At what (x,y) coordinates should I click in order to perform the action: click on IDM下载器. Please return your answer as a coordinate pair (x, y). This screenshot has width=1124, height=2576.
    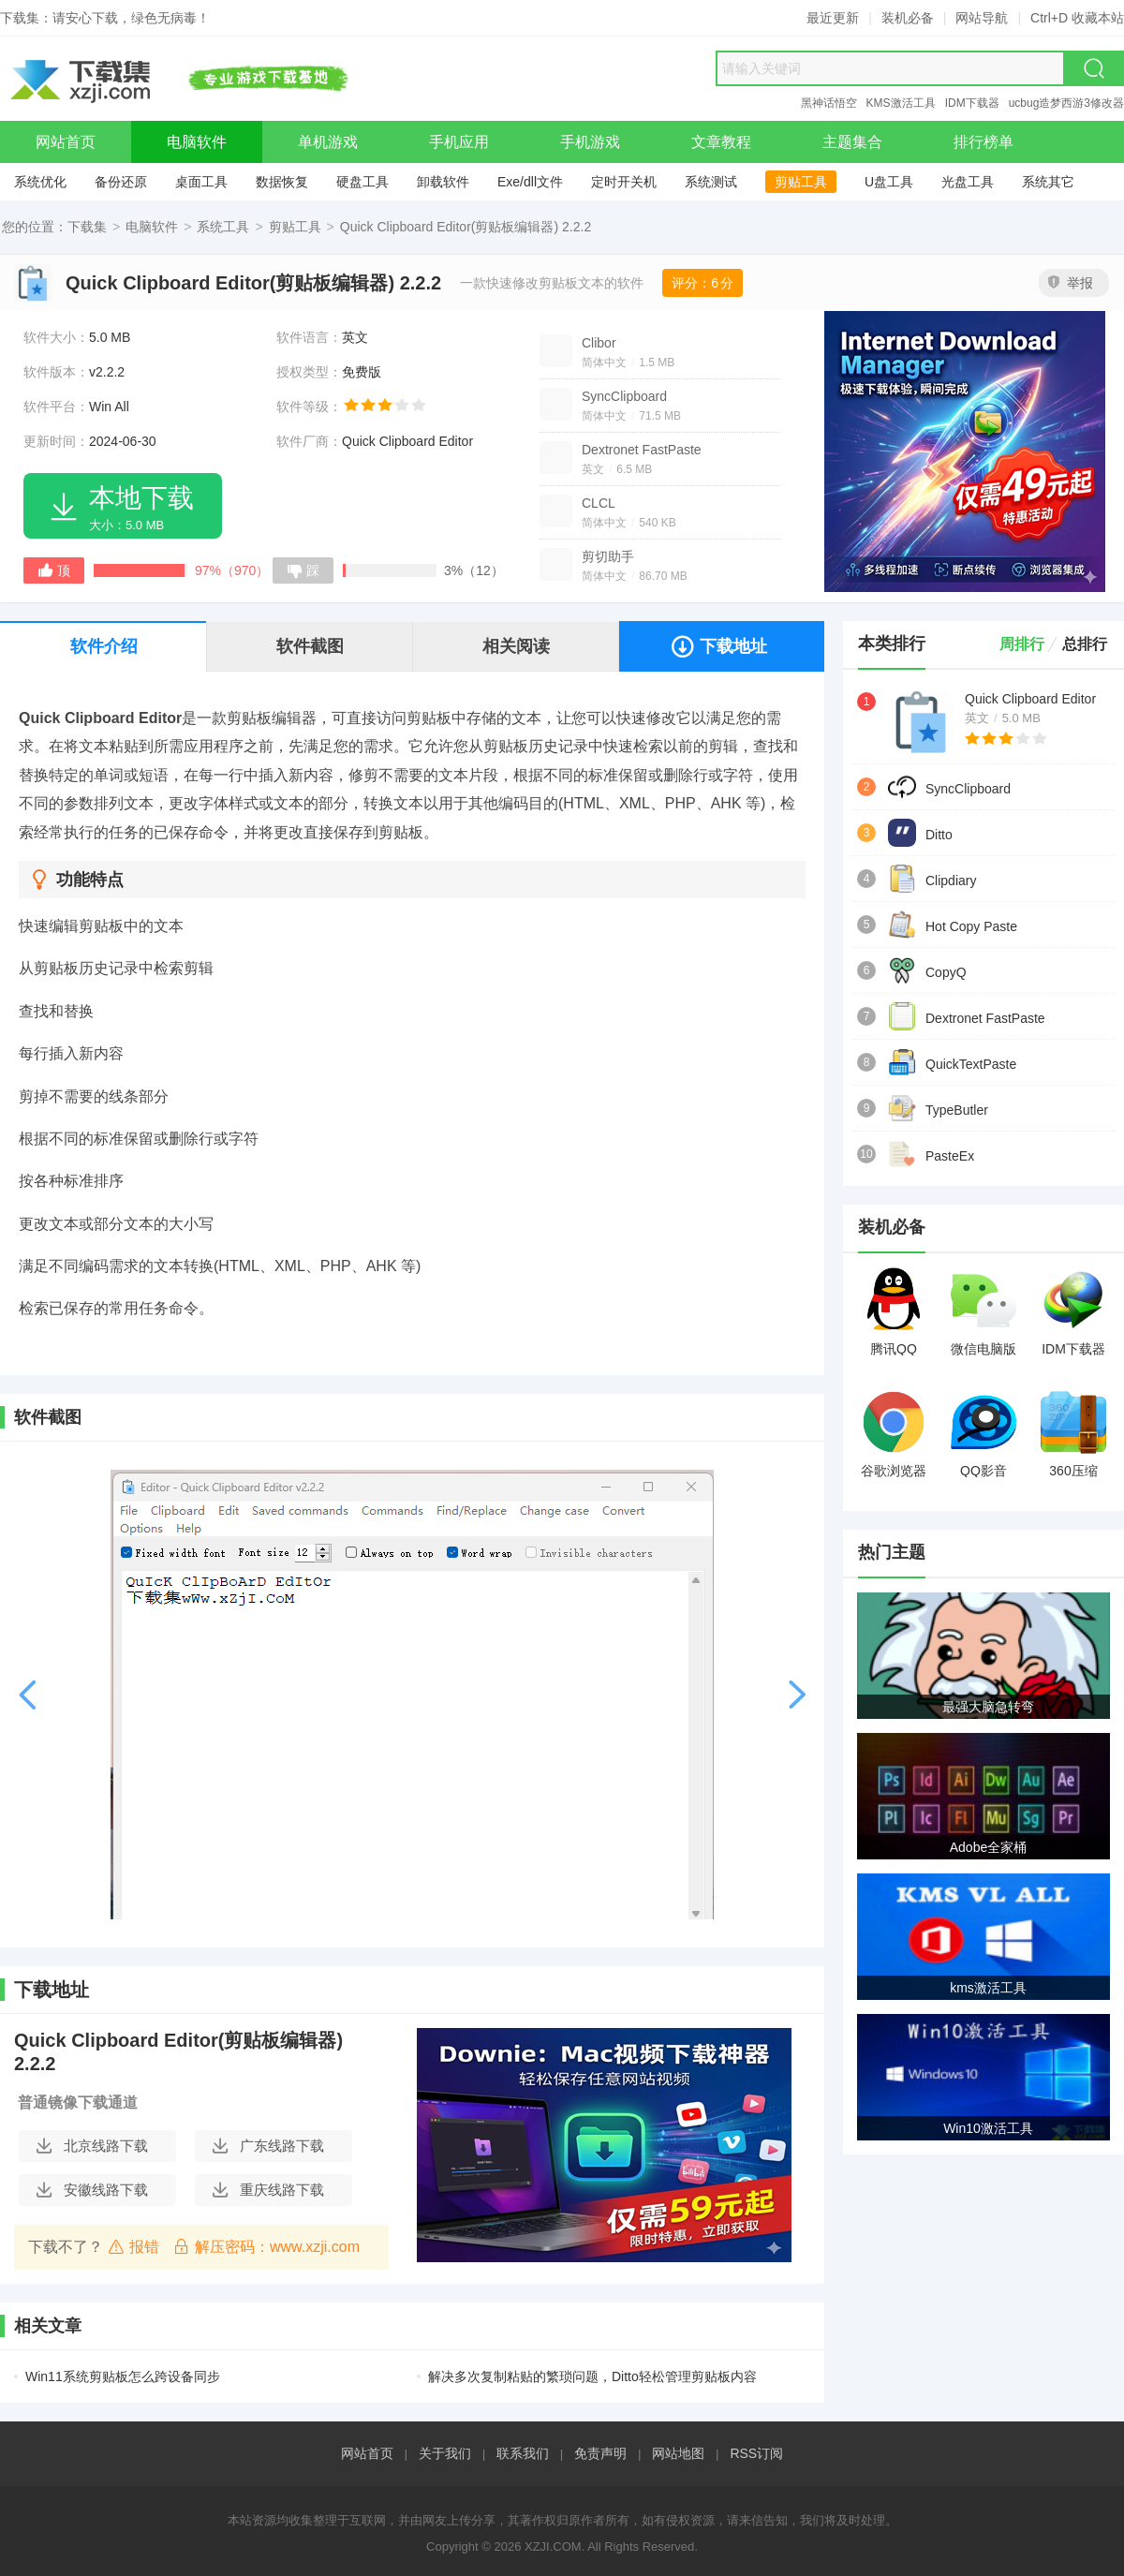
    Looking at the image, I should click on (972, 103).